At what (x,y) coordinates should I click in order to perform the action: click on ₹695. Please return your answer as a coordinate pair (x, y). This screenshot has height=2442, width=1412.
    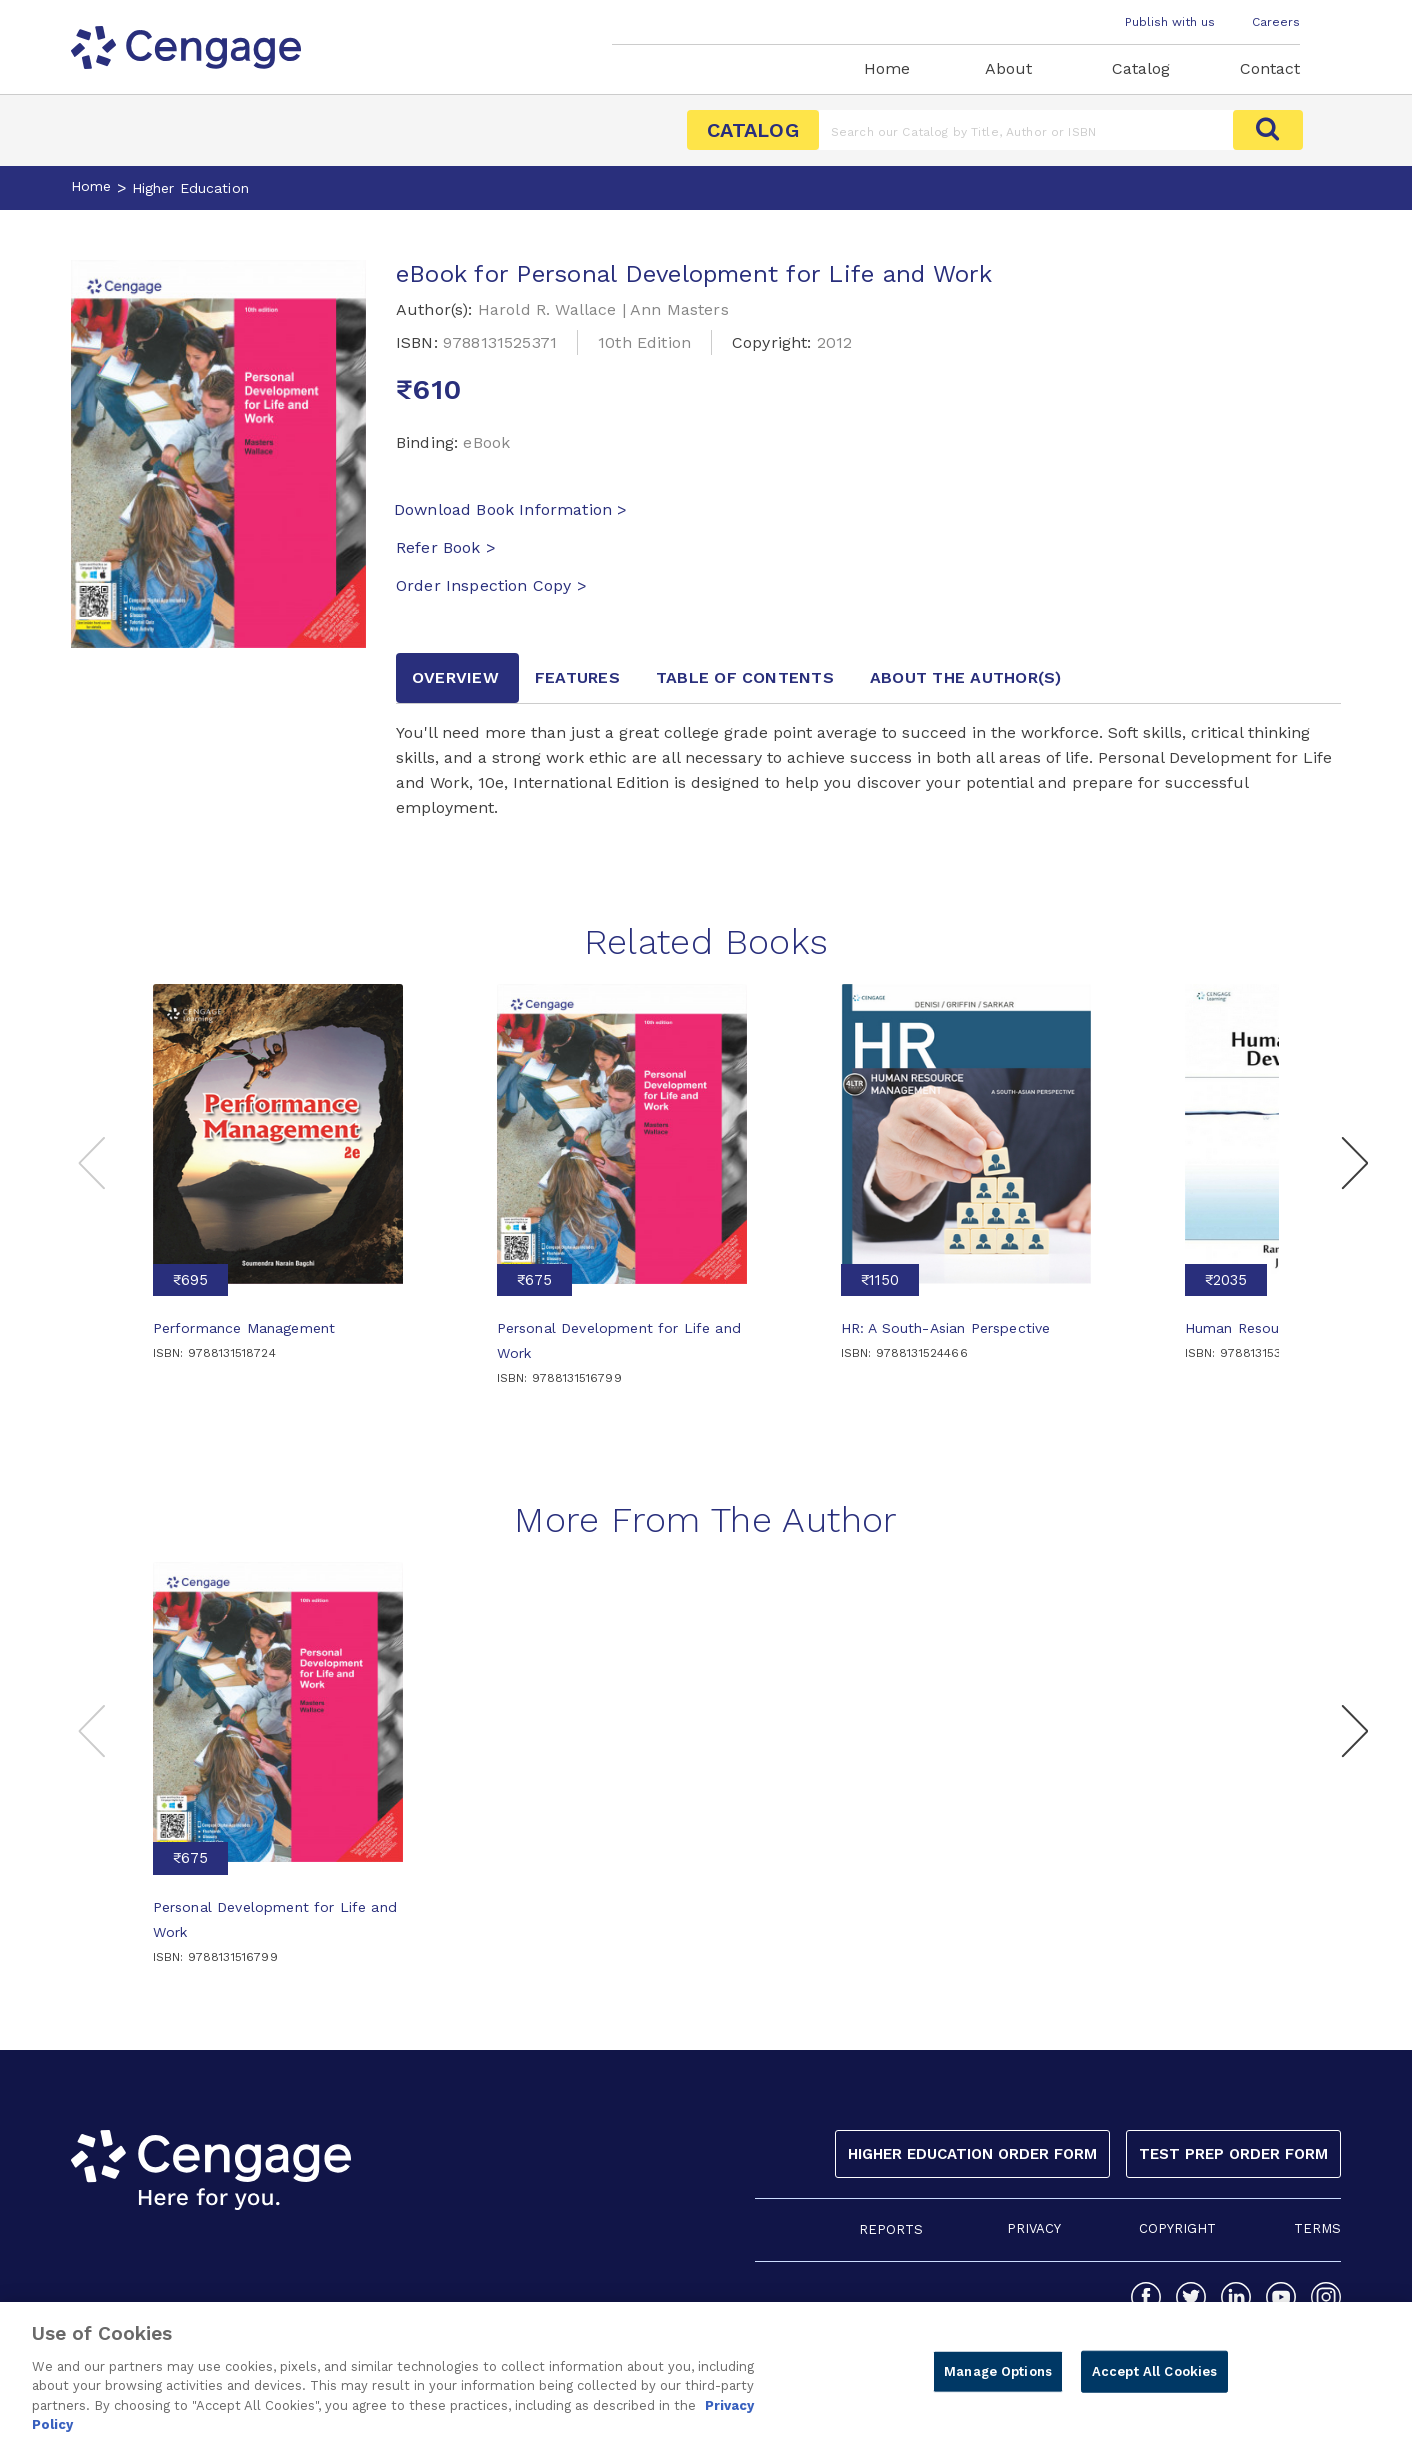
    Looking at the image, I should click on (190, 1280).